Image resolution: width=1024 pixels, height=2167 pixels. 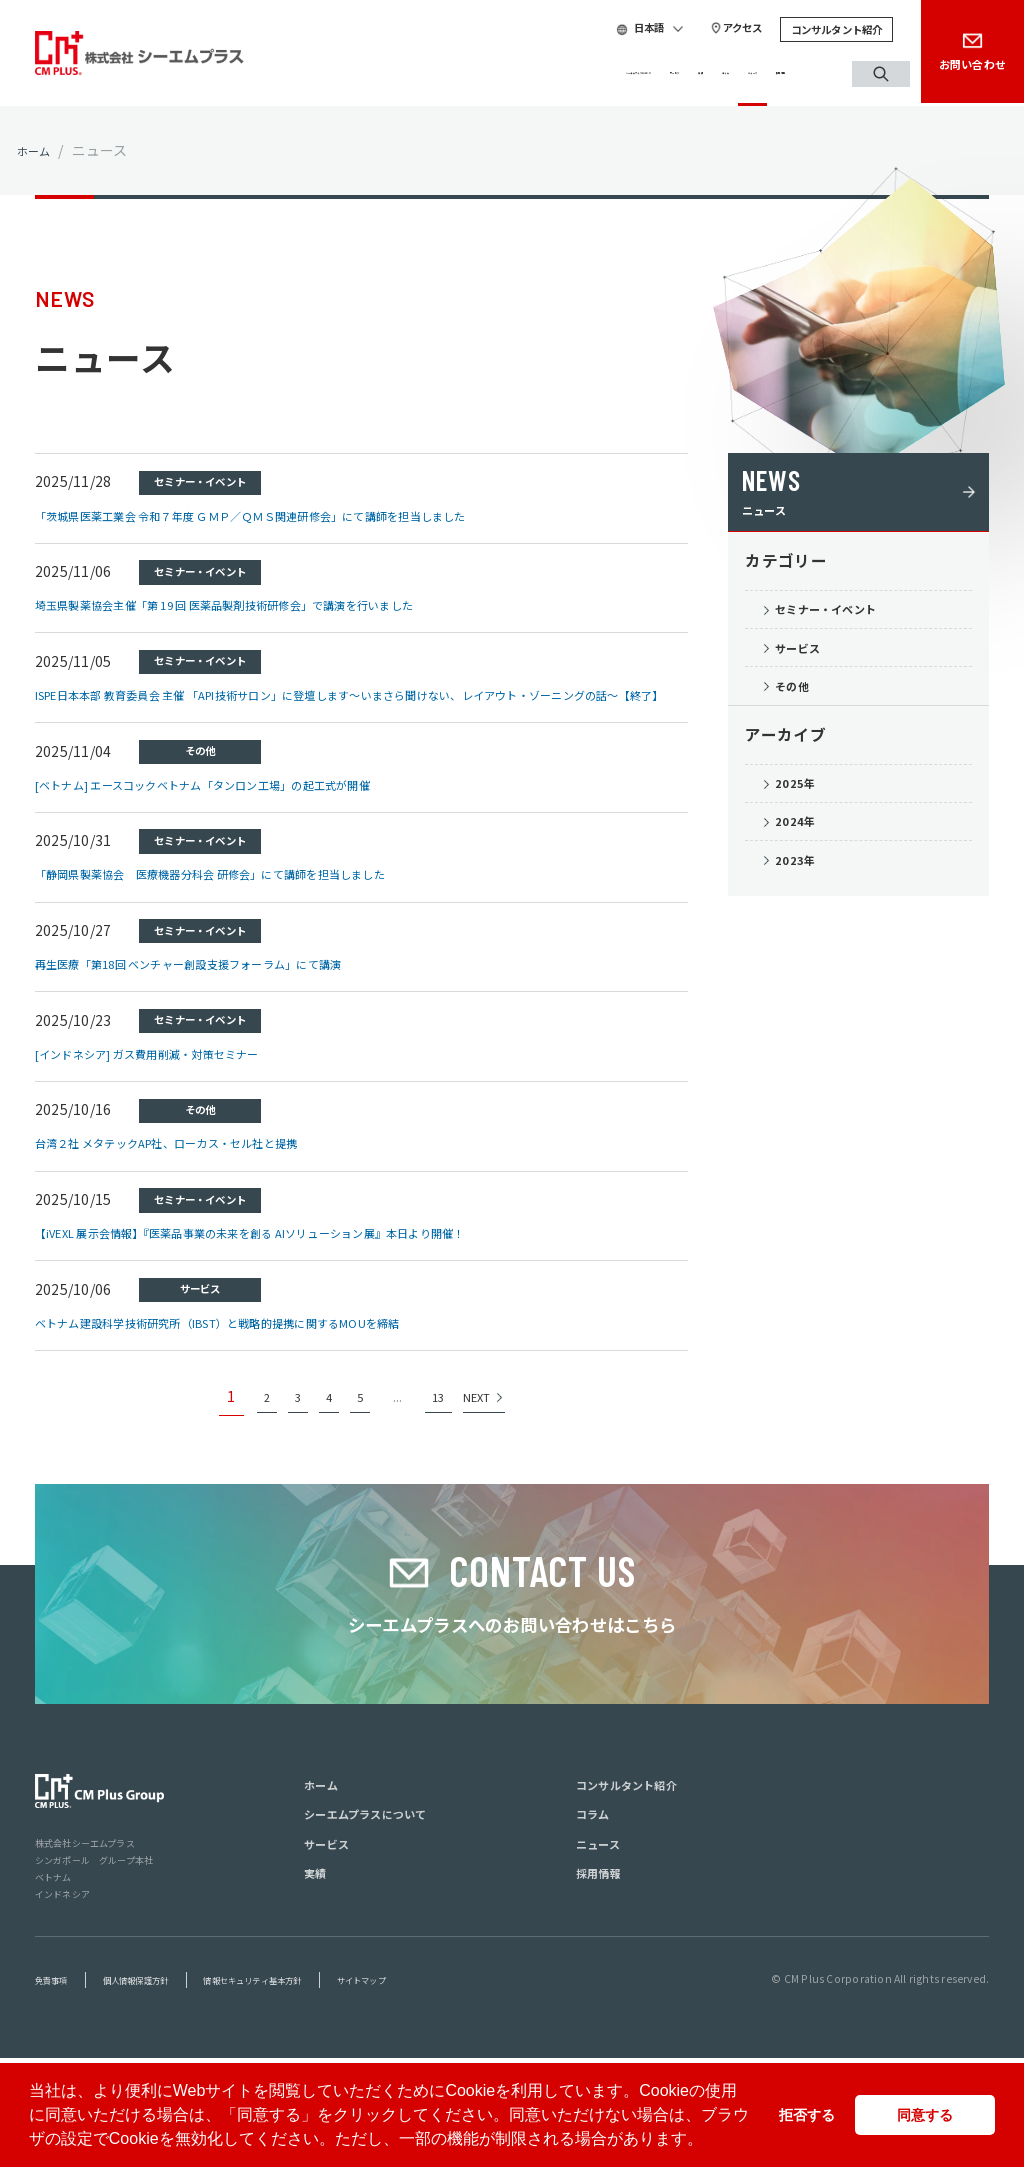 I want to click on インドネシア, so click(x=68, y=2001).